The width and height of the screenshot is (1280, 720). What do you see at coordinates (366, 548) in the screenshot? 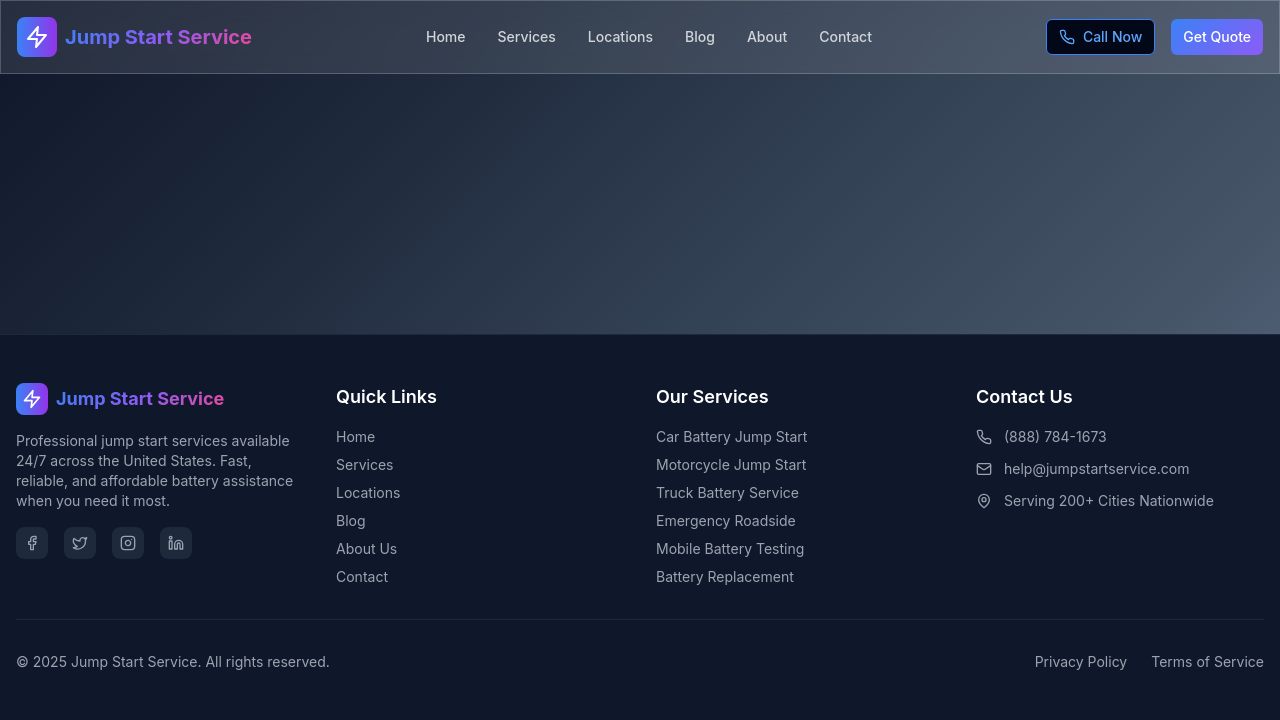
I see `About Us` at bounding box center [366, 548].